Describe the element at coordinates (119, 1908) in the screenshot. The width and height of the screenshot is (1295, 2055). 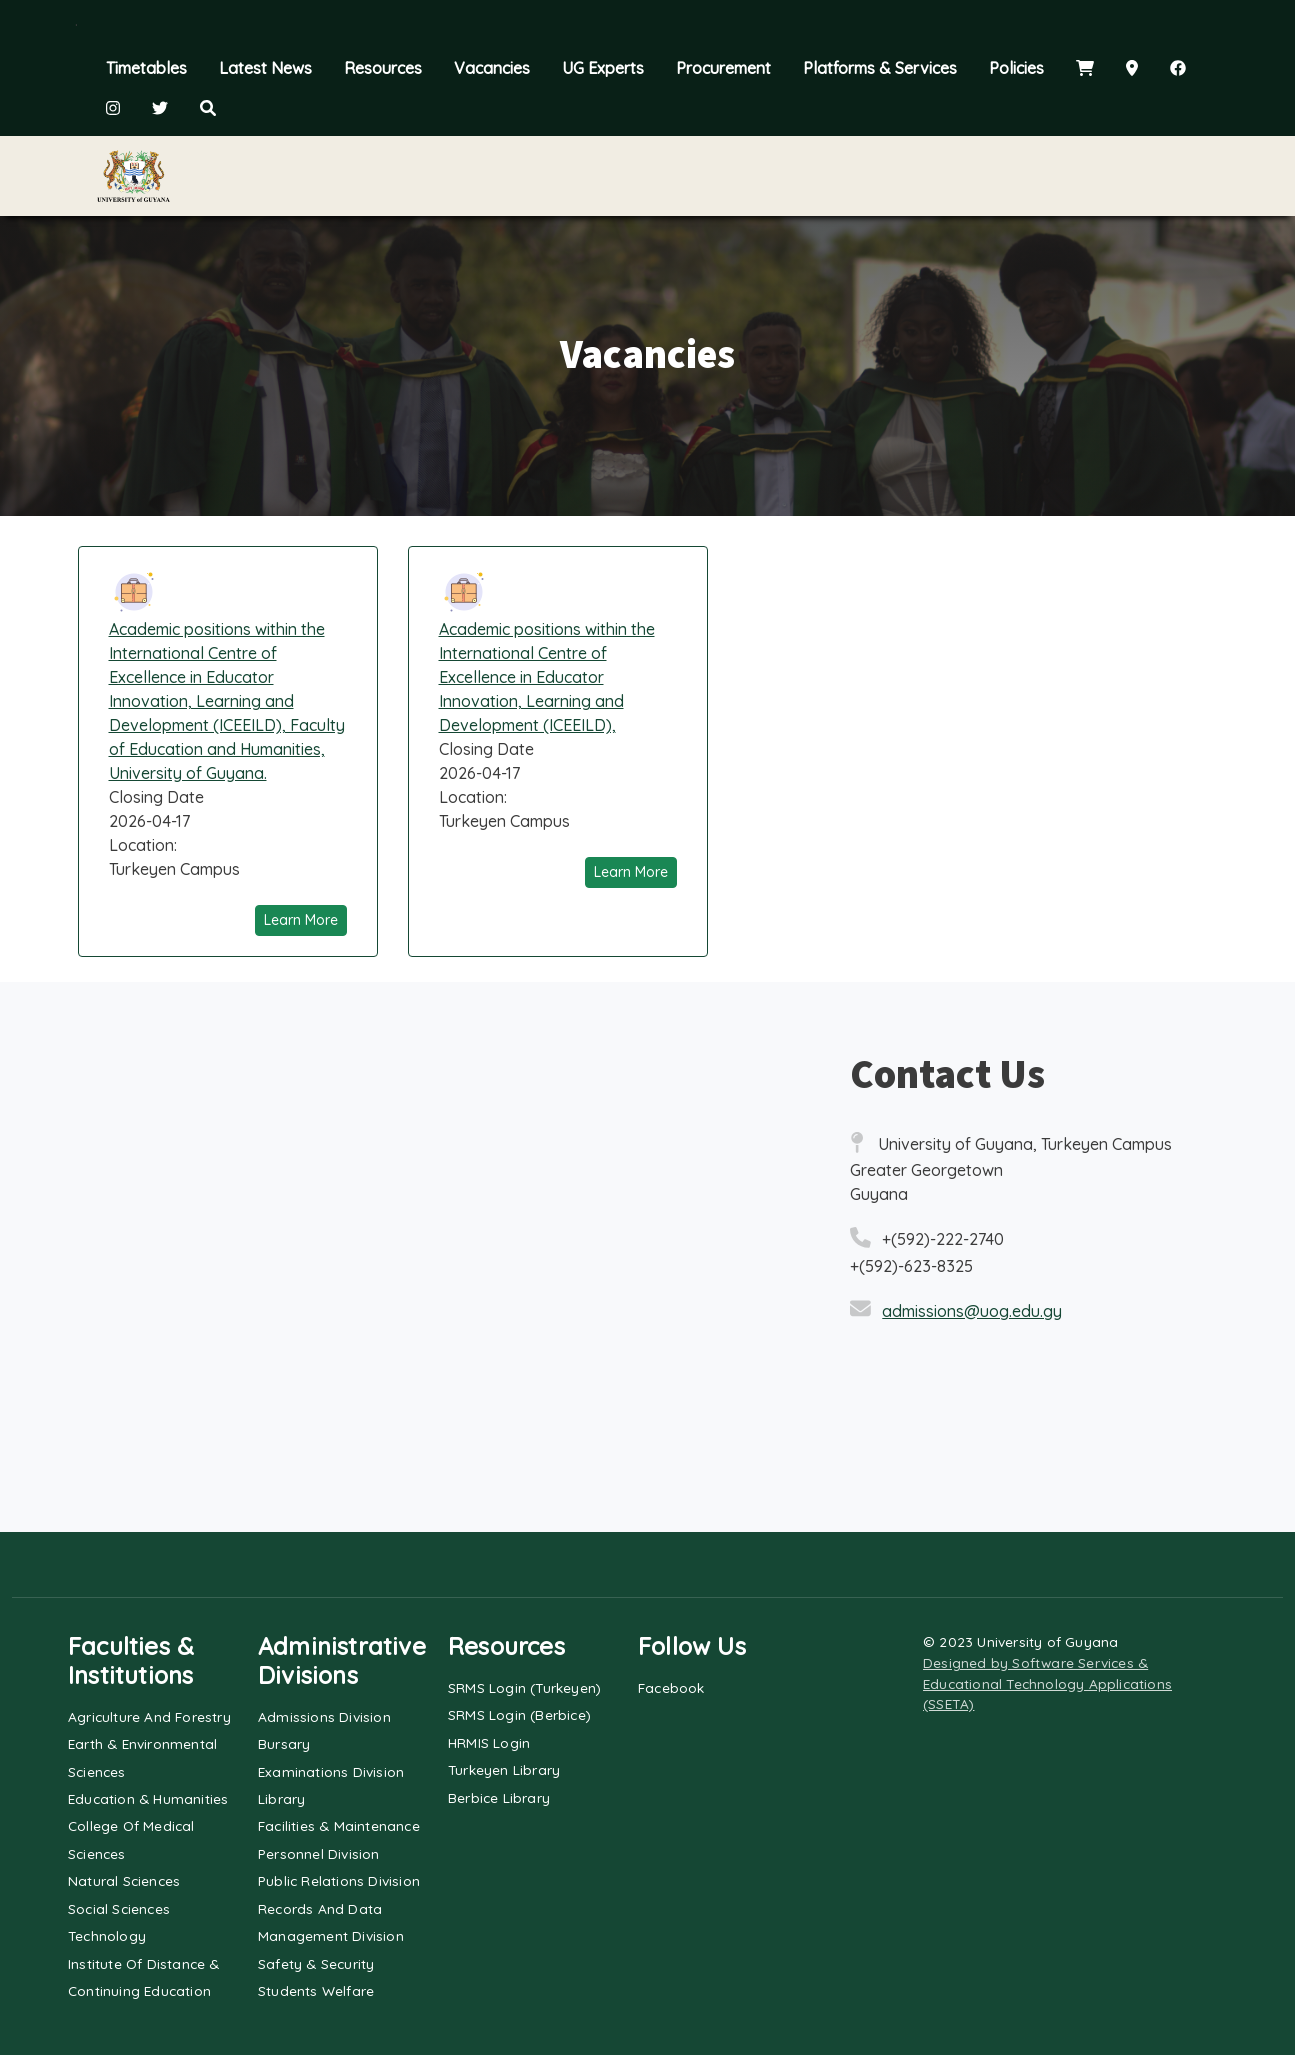
I see `Social Sciences` at that location.